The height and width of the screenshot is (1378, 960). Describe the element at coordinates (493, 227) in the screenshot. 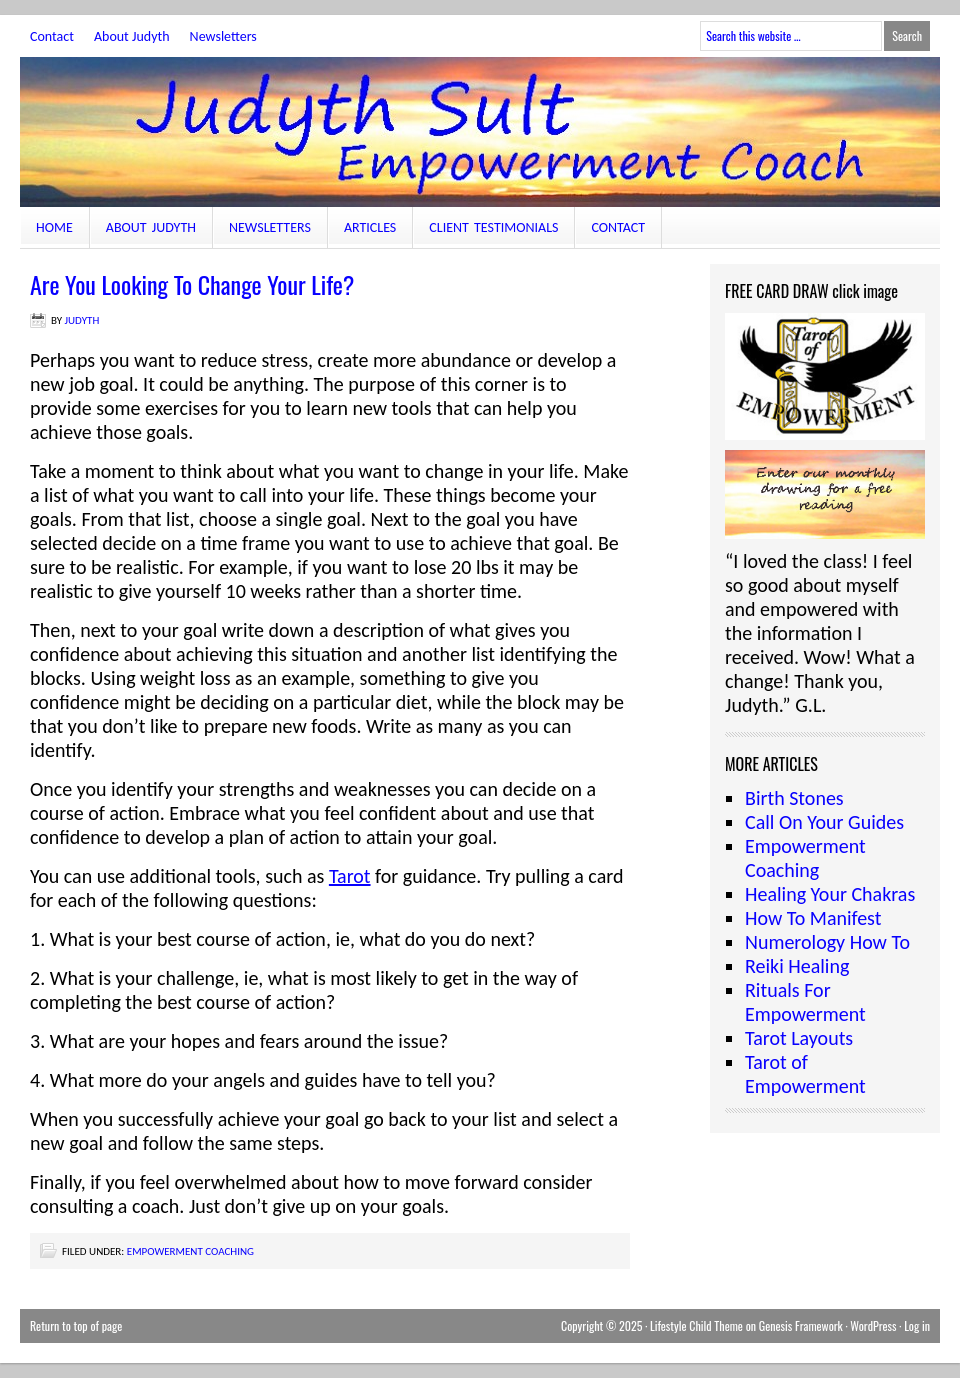

I see `Client Testimonials` at that location.